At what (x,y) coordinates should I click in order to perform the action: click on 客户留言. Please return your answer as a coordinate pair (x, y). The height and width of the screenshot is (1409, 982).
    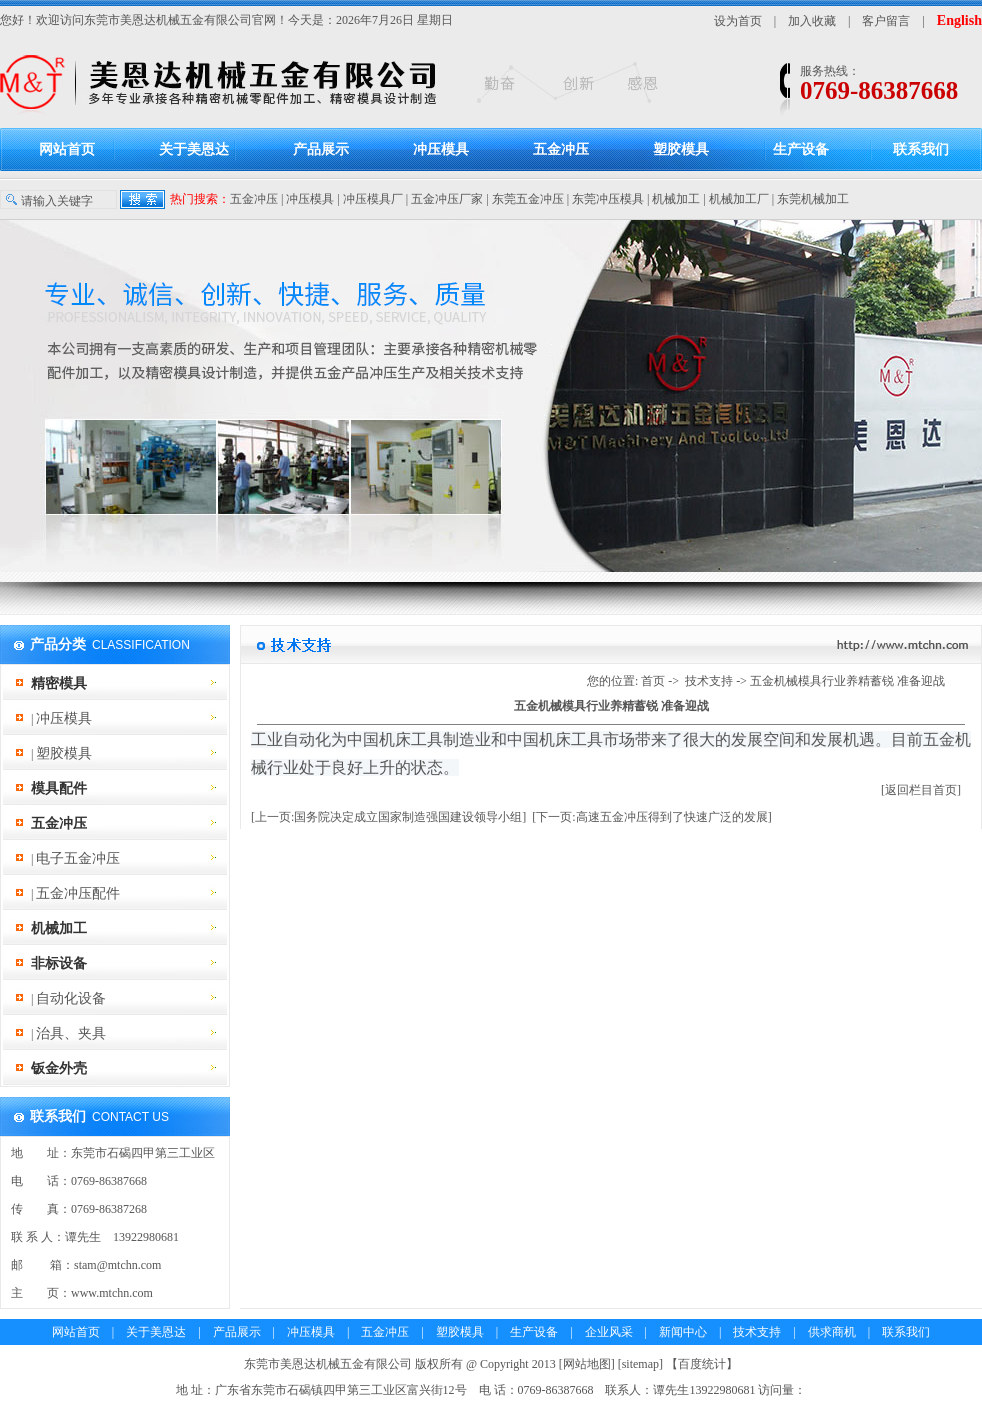
    Looking at the image, I should click on (886, 21).